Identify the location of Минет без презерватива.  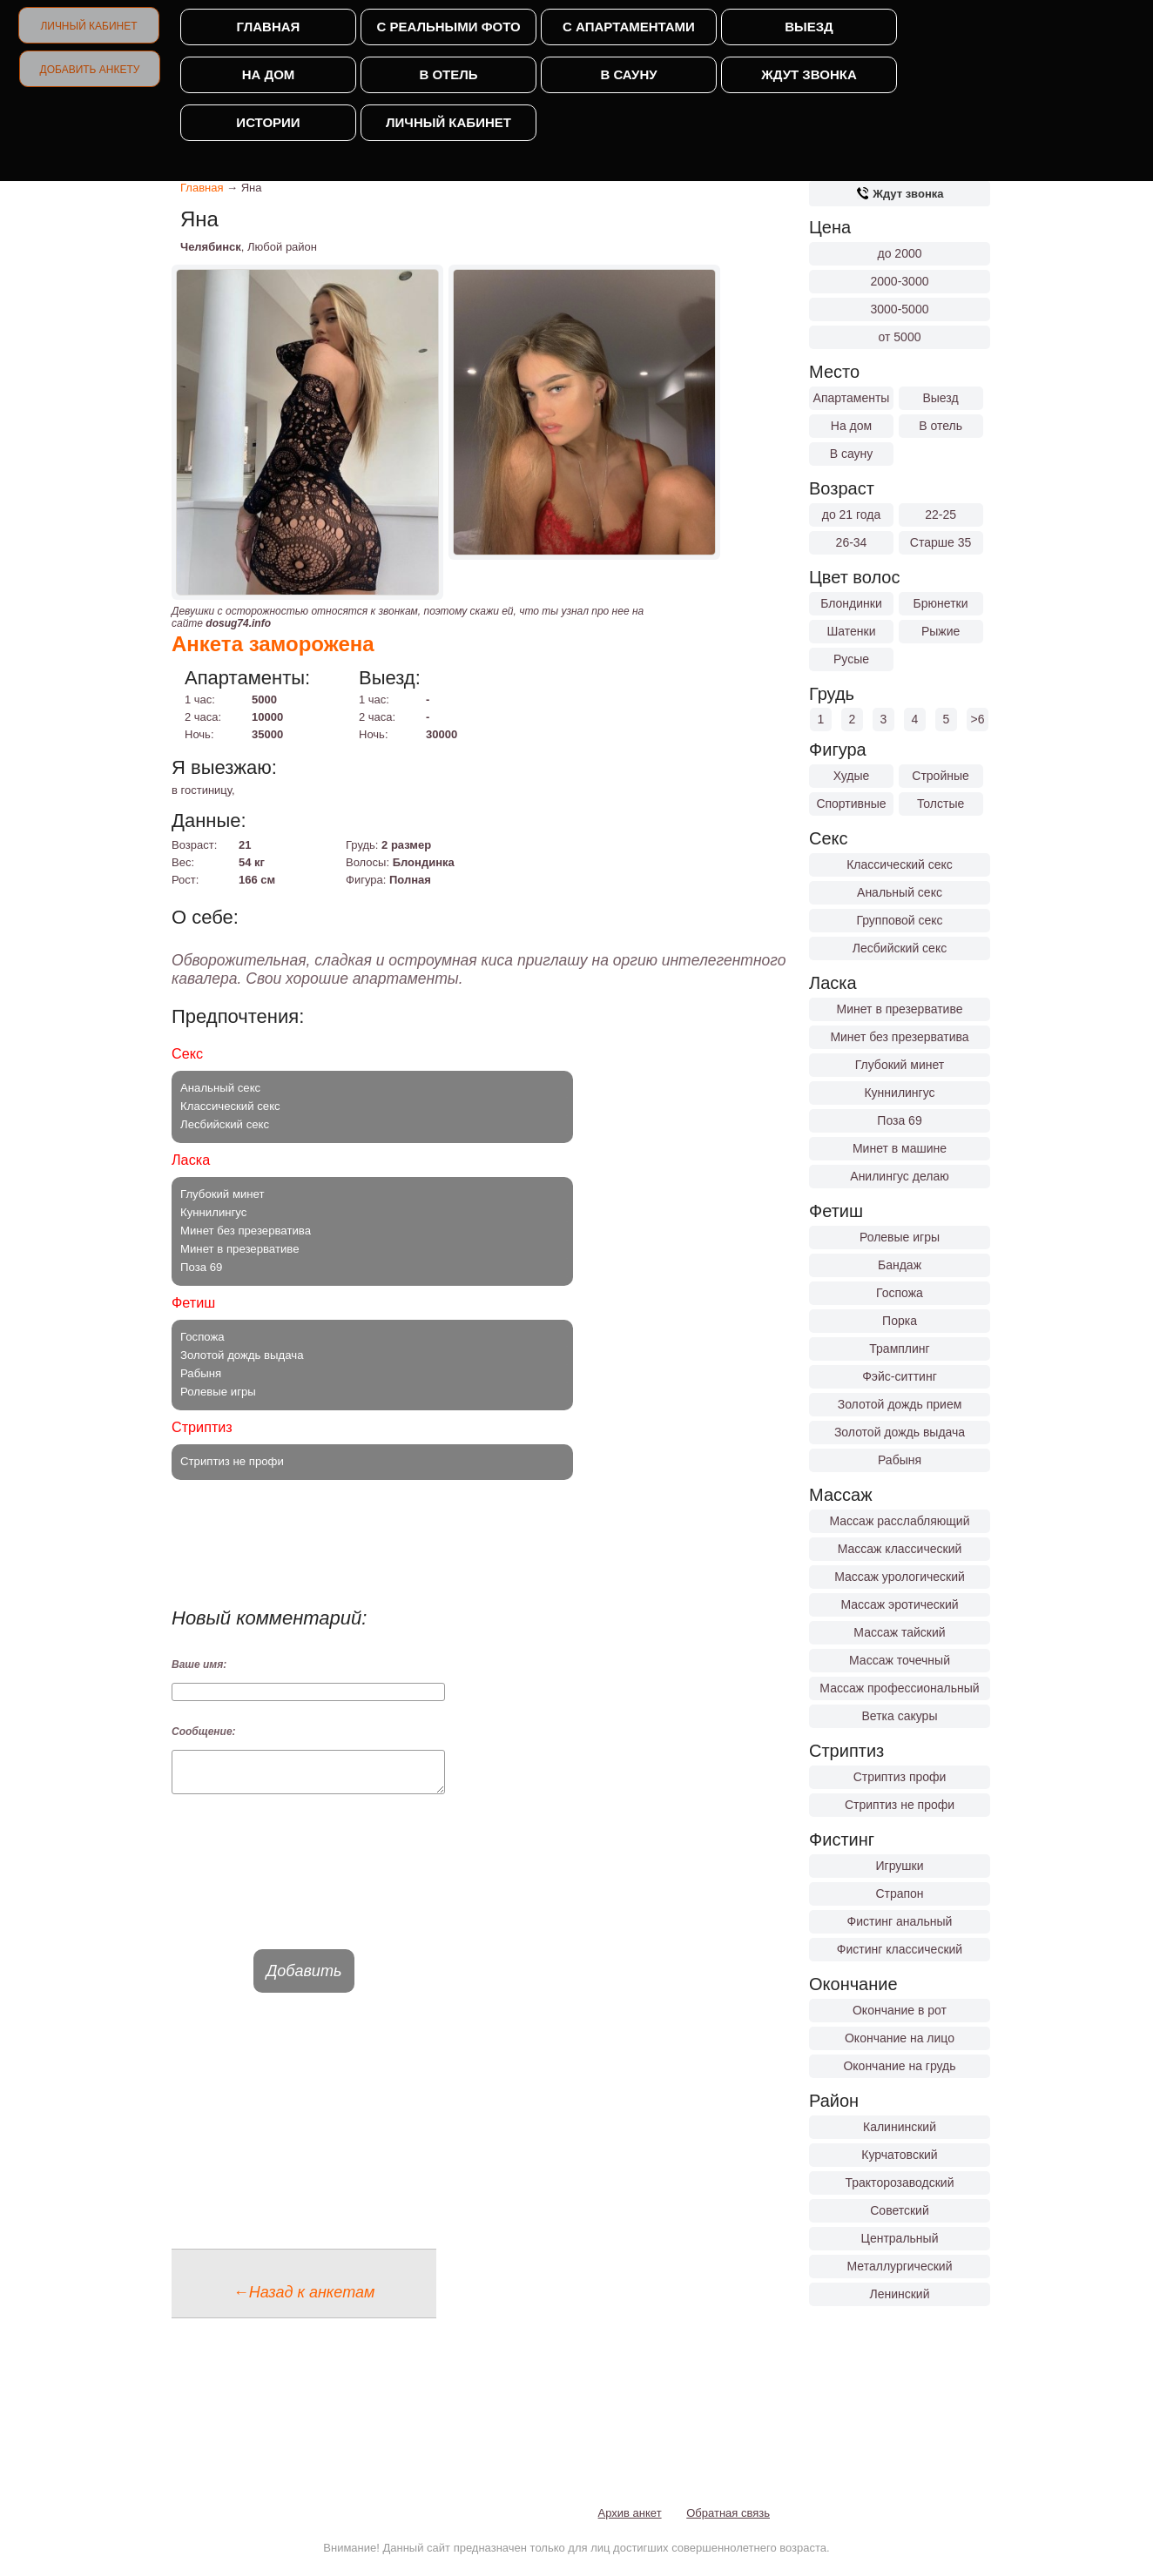
(899, 1037).